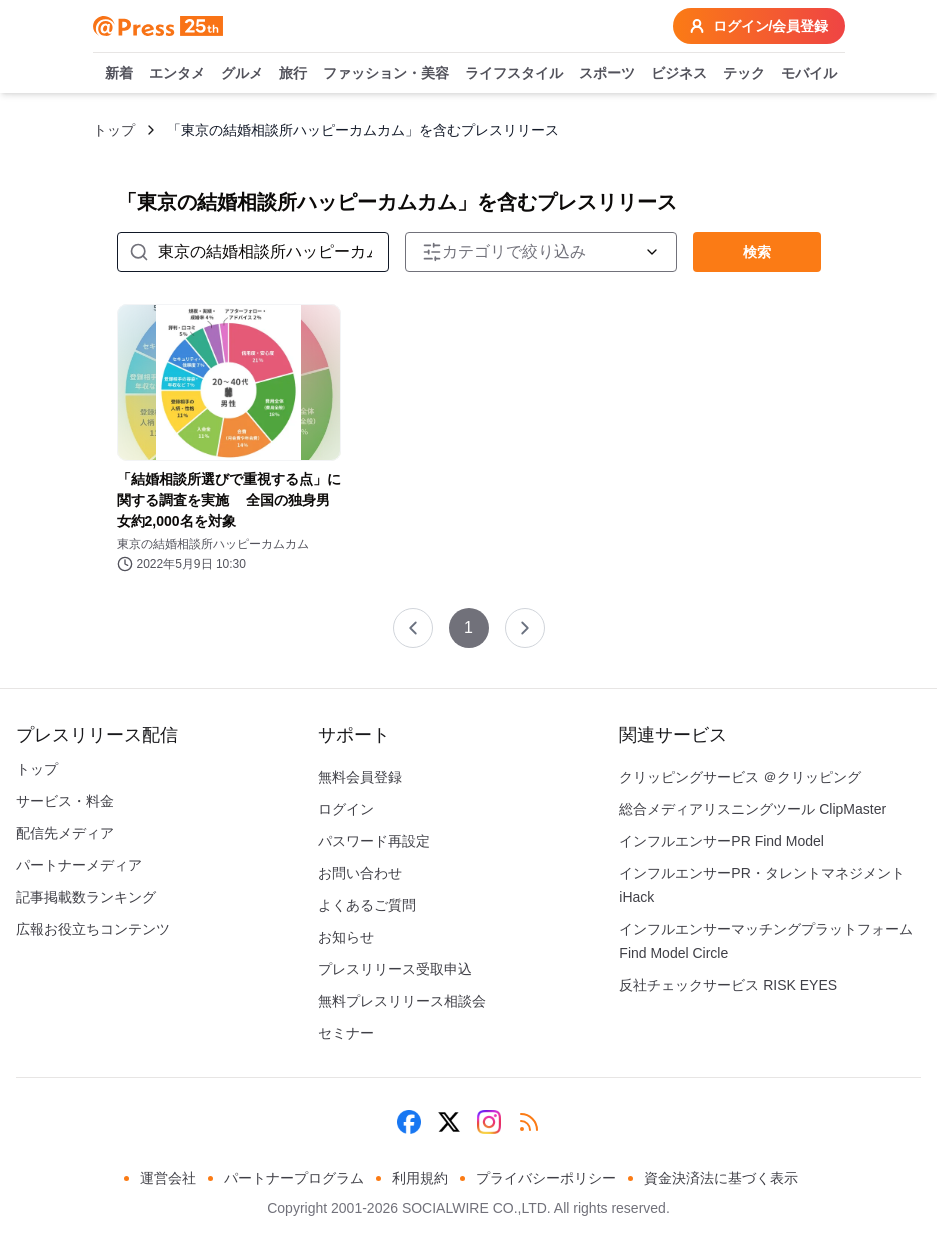 This screenshot has height=1250, width=937. Describe the element at coordinates (367, 905) in the screenshot. I see `よくあるご質問` at that location.